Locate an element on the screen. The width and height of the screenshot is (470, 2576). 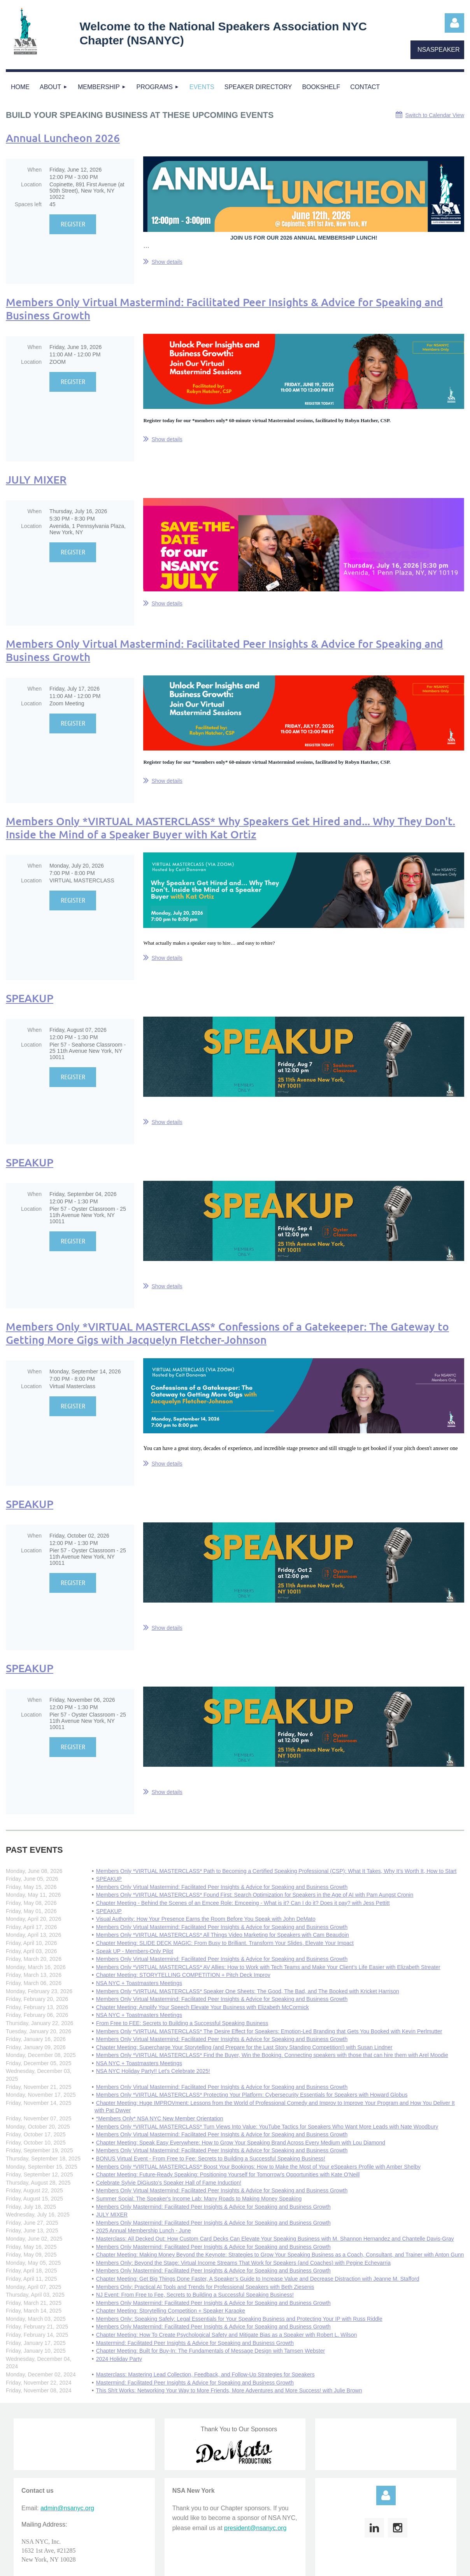
Chapter Meeting: Supercharge Your Storytelling (and Prepare for the Last Story Standing Competition!) with Susan Lindner is located at coordinates (244, 2047).